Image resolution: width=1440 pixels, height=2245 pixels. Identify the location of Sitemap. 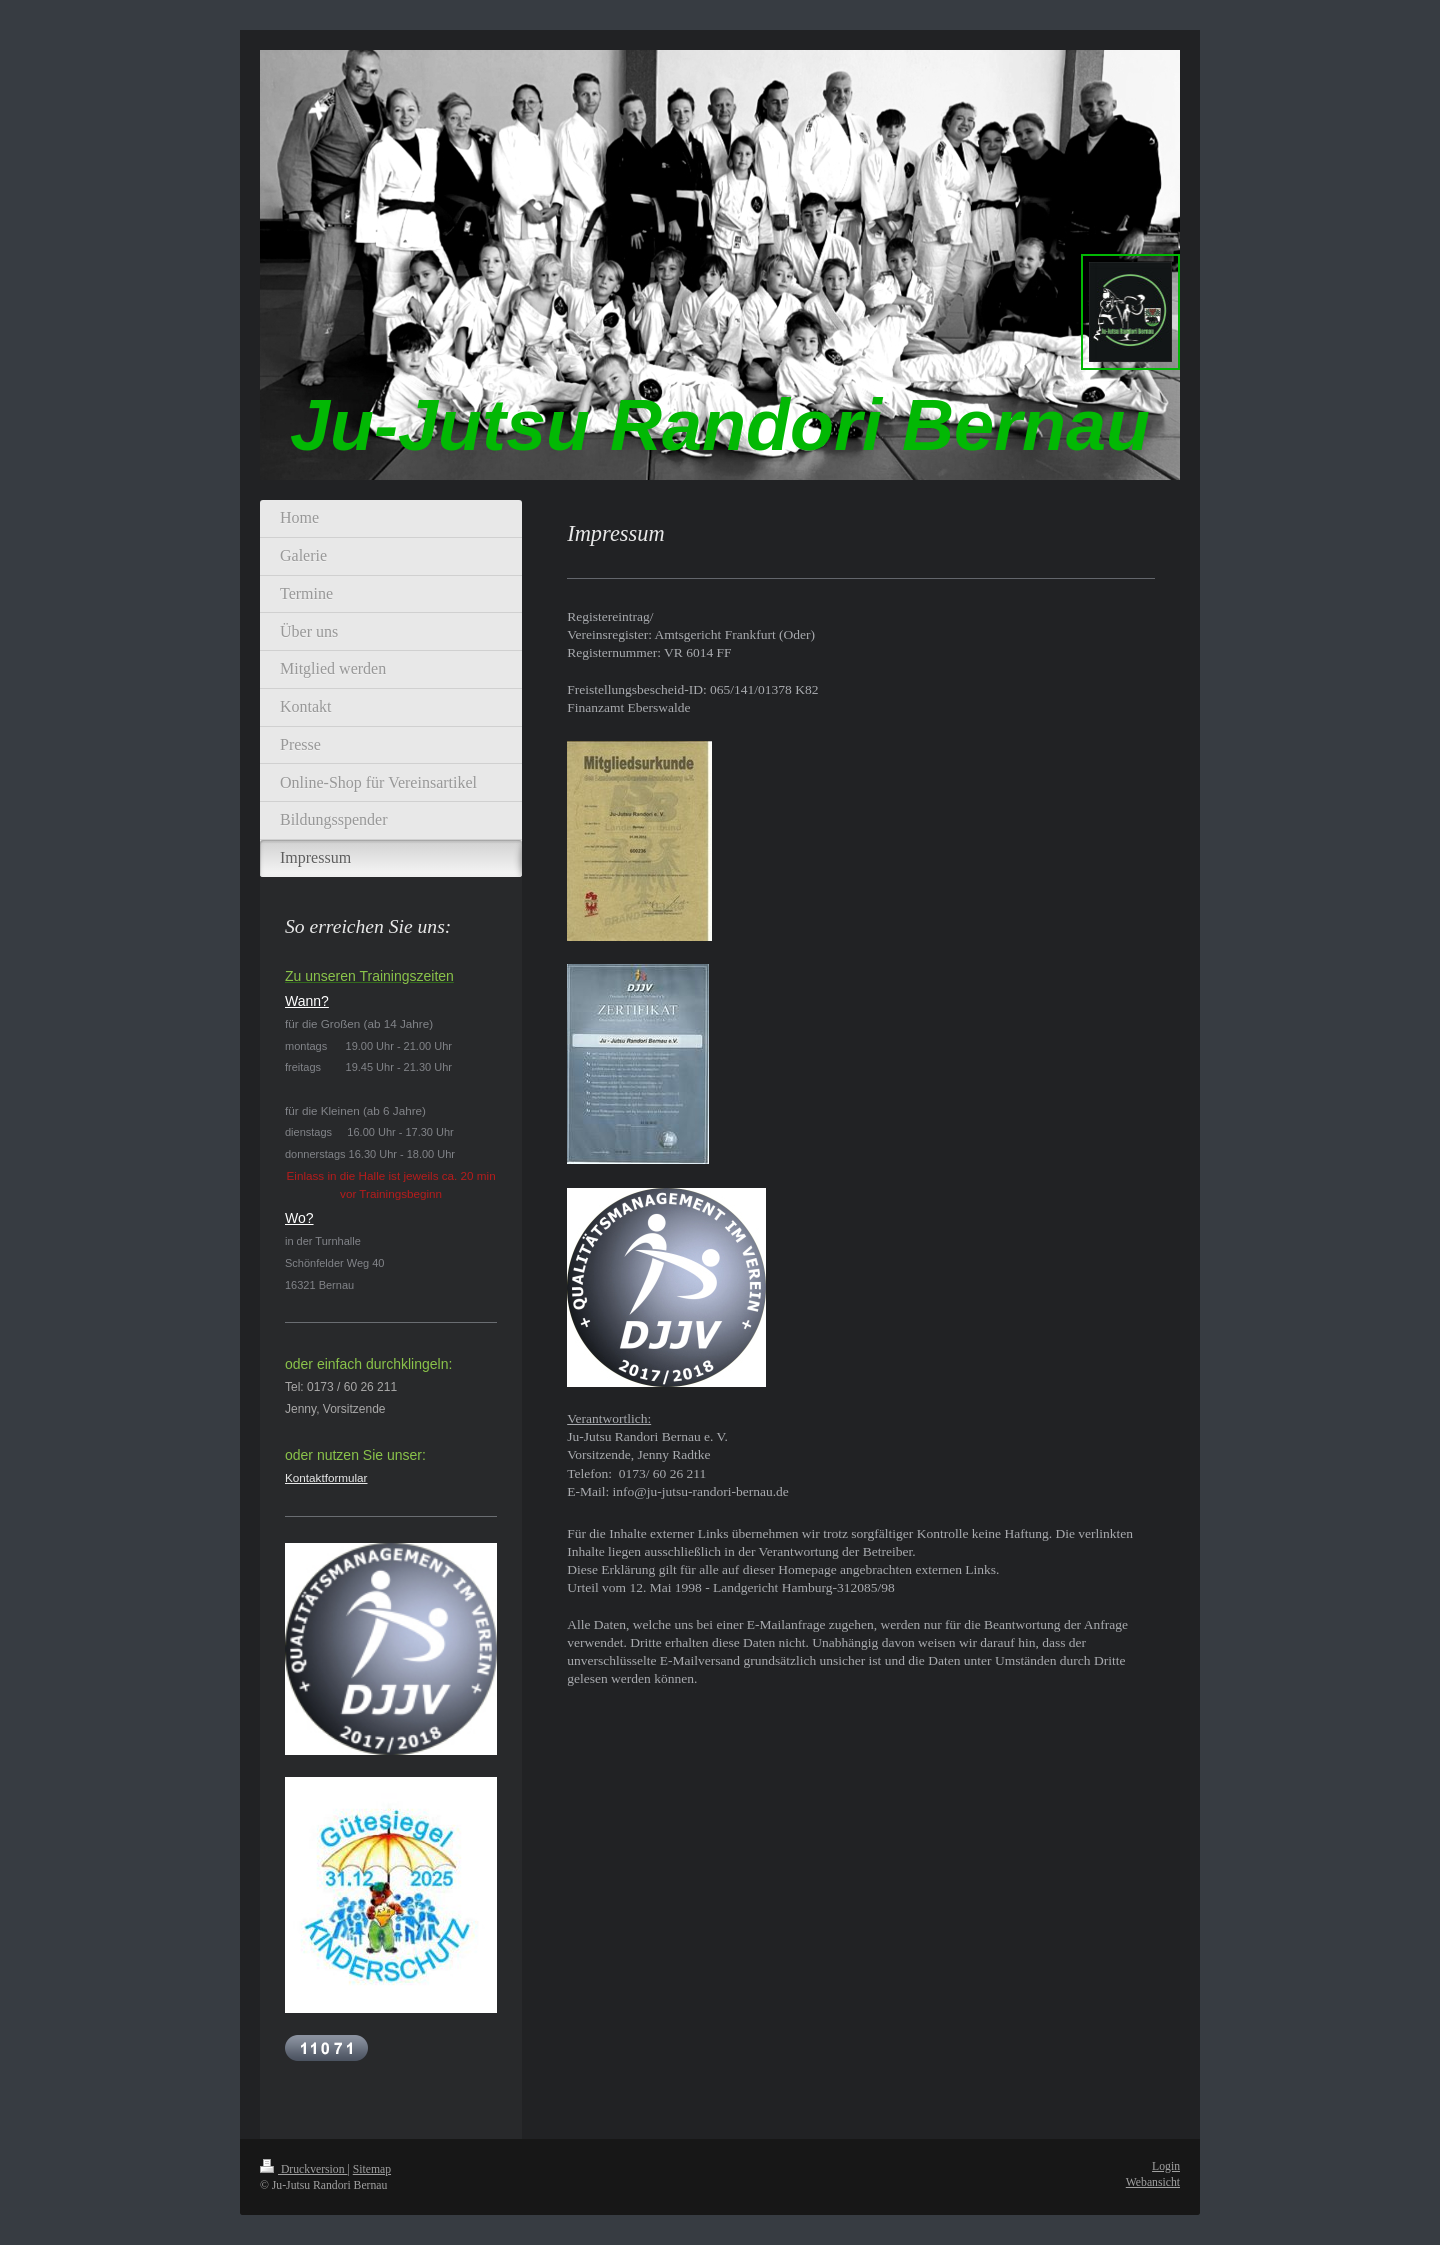
(372, 2169).